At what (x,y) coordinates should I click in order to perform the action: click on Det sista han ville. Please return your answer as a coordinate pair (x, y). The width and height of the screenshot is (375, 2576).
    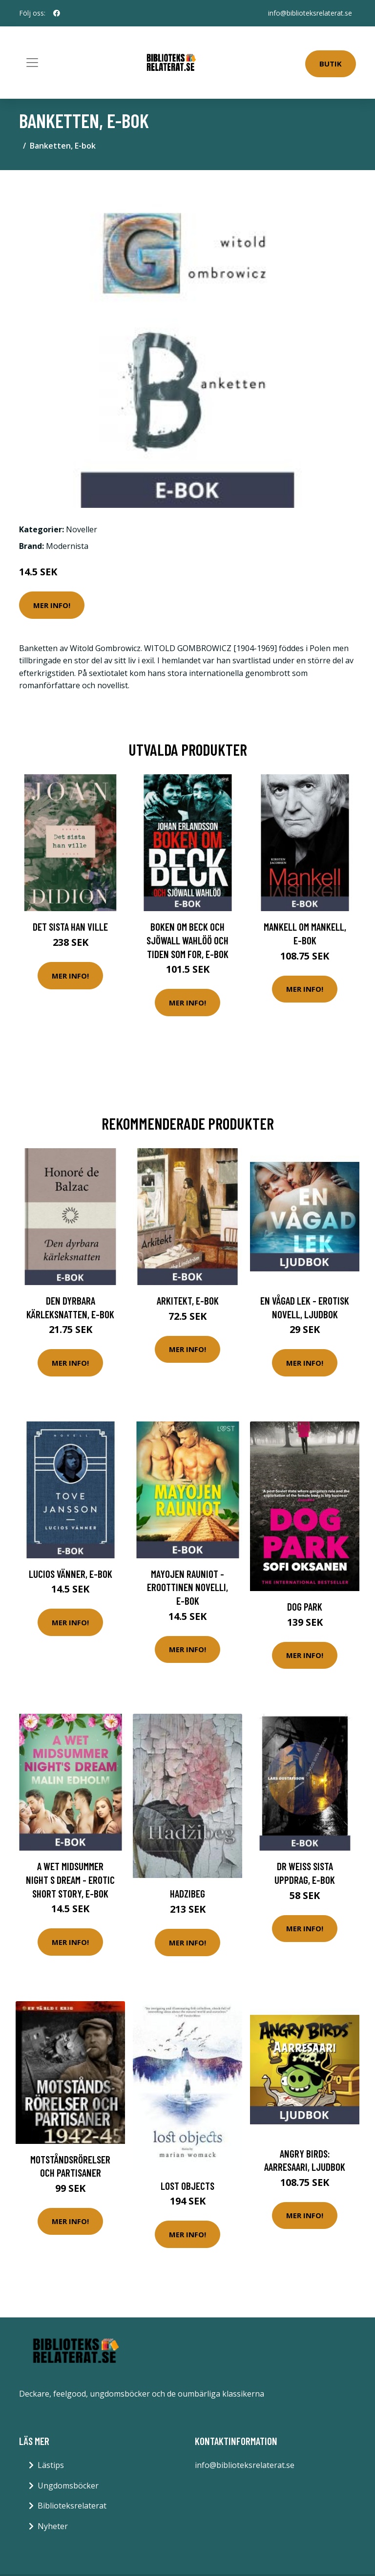
    Looking at the image, I should click on (70, 926).